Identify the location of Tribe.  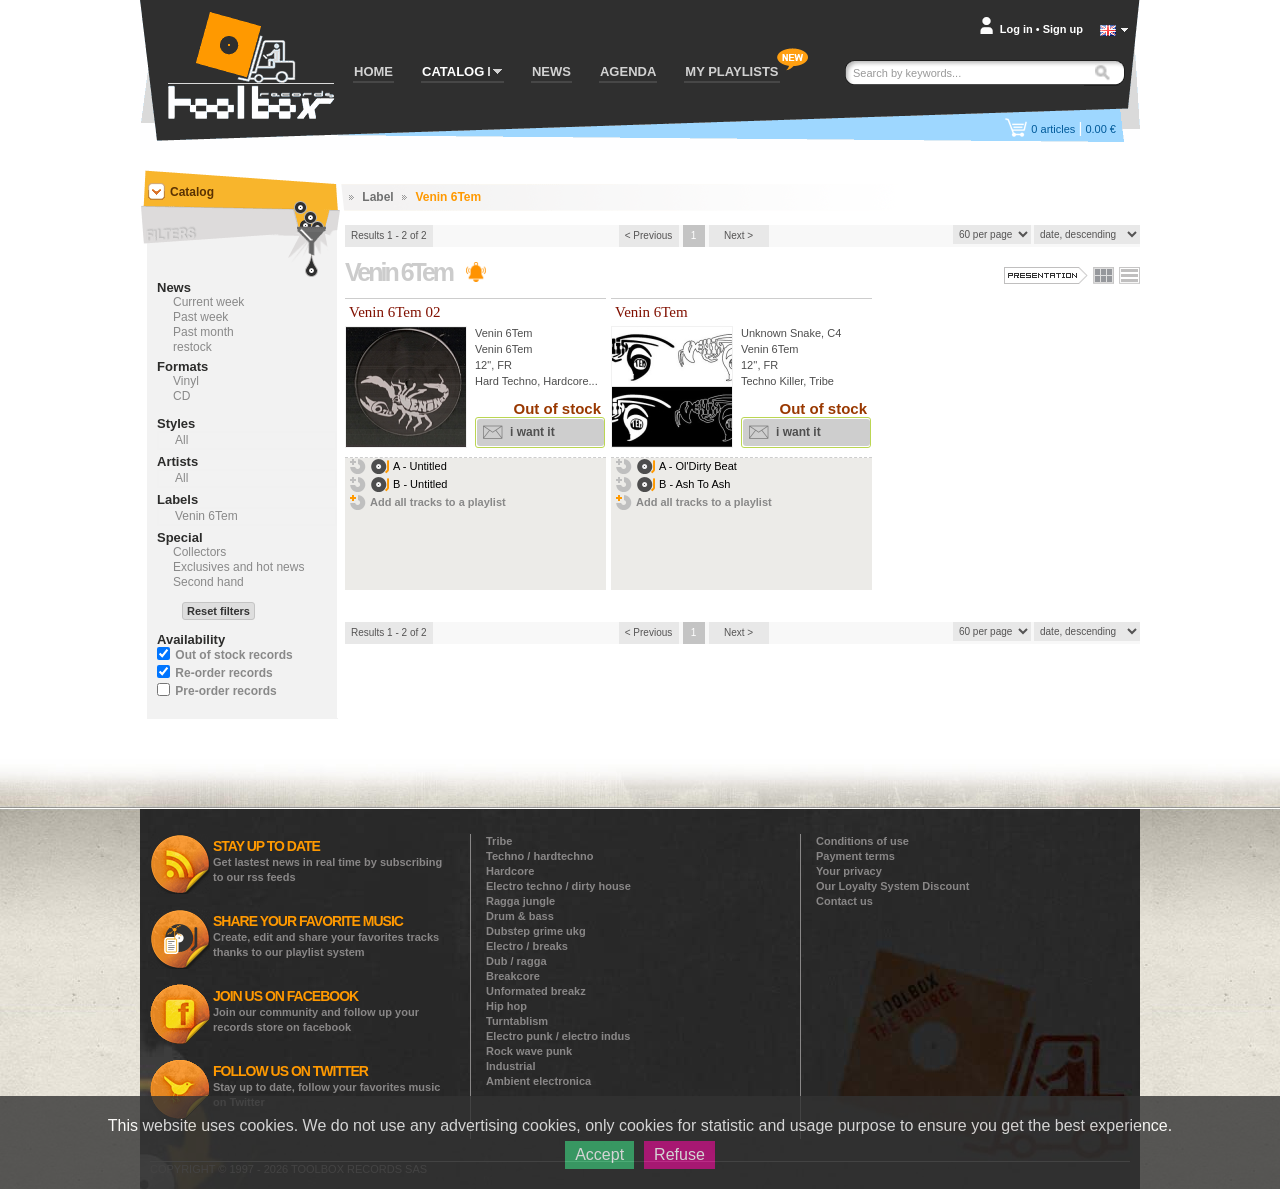
(499, 841).